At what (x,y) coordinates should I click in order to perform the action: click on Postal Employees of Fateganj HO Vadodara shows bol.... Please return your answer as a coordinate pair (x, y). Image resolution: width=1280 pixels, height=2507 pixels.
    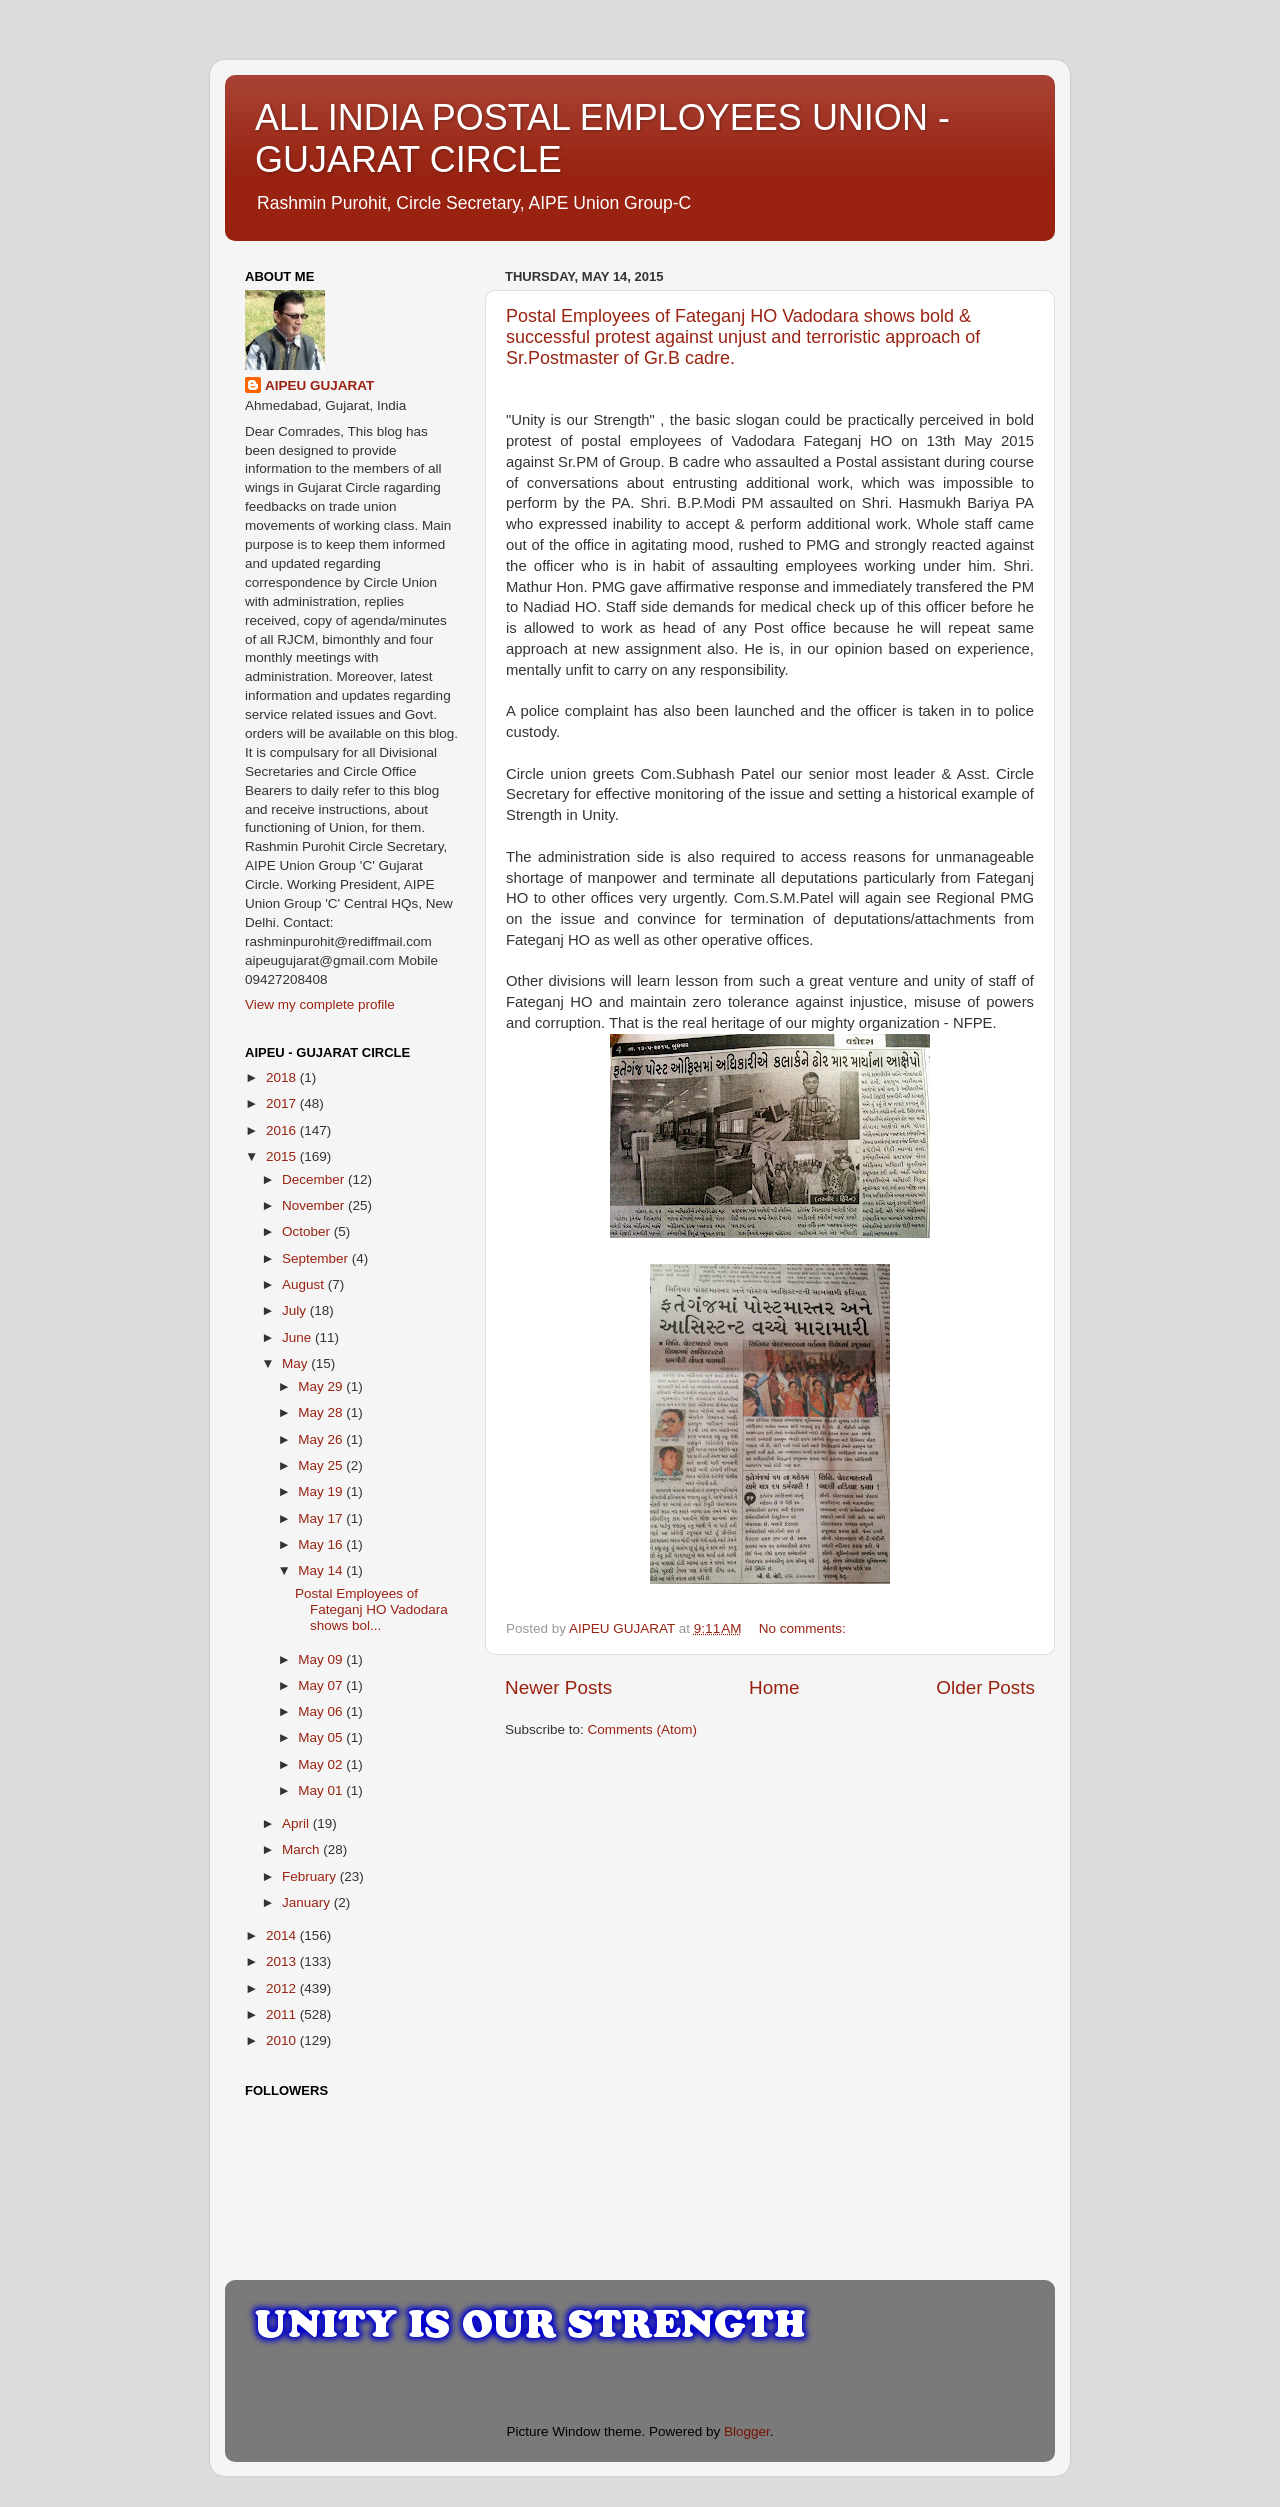
    Looking at the image, I should click on (371, 1609).